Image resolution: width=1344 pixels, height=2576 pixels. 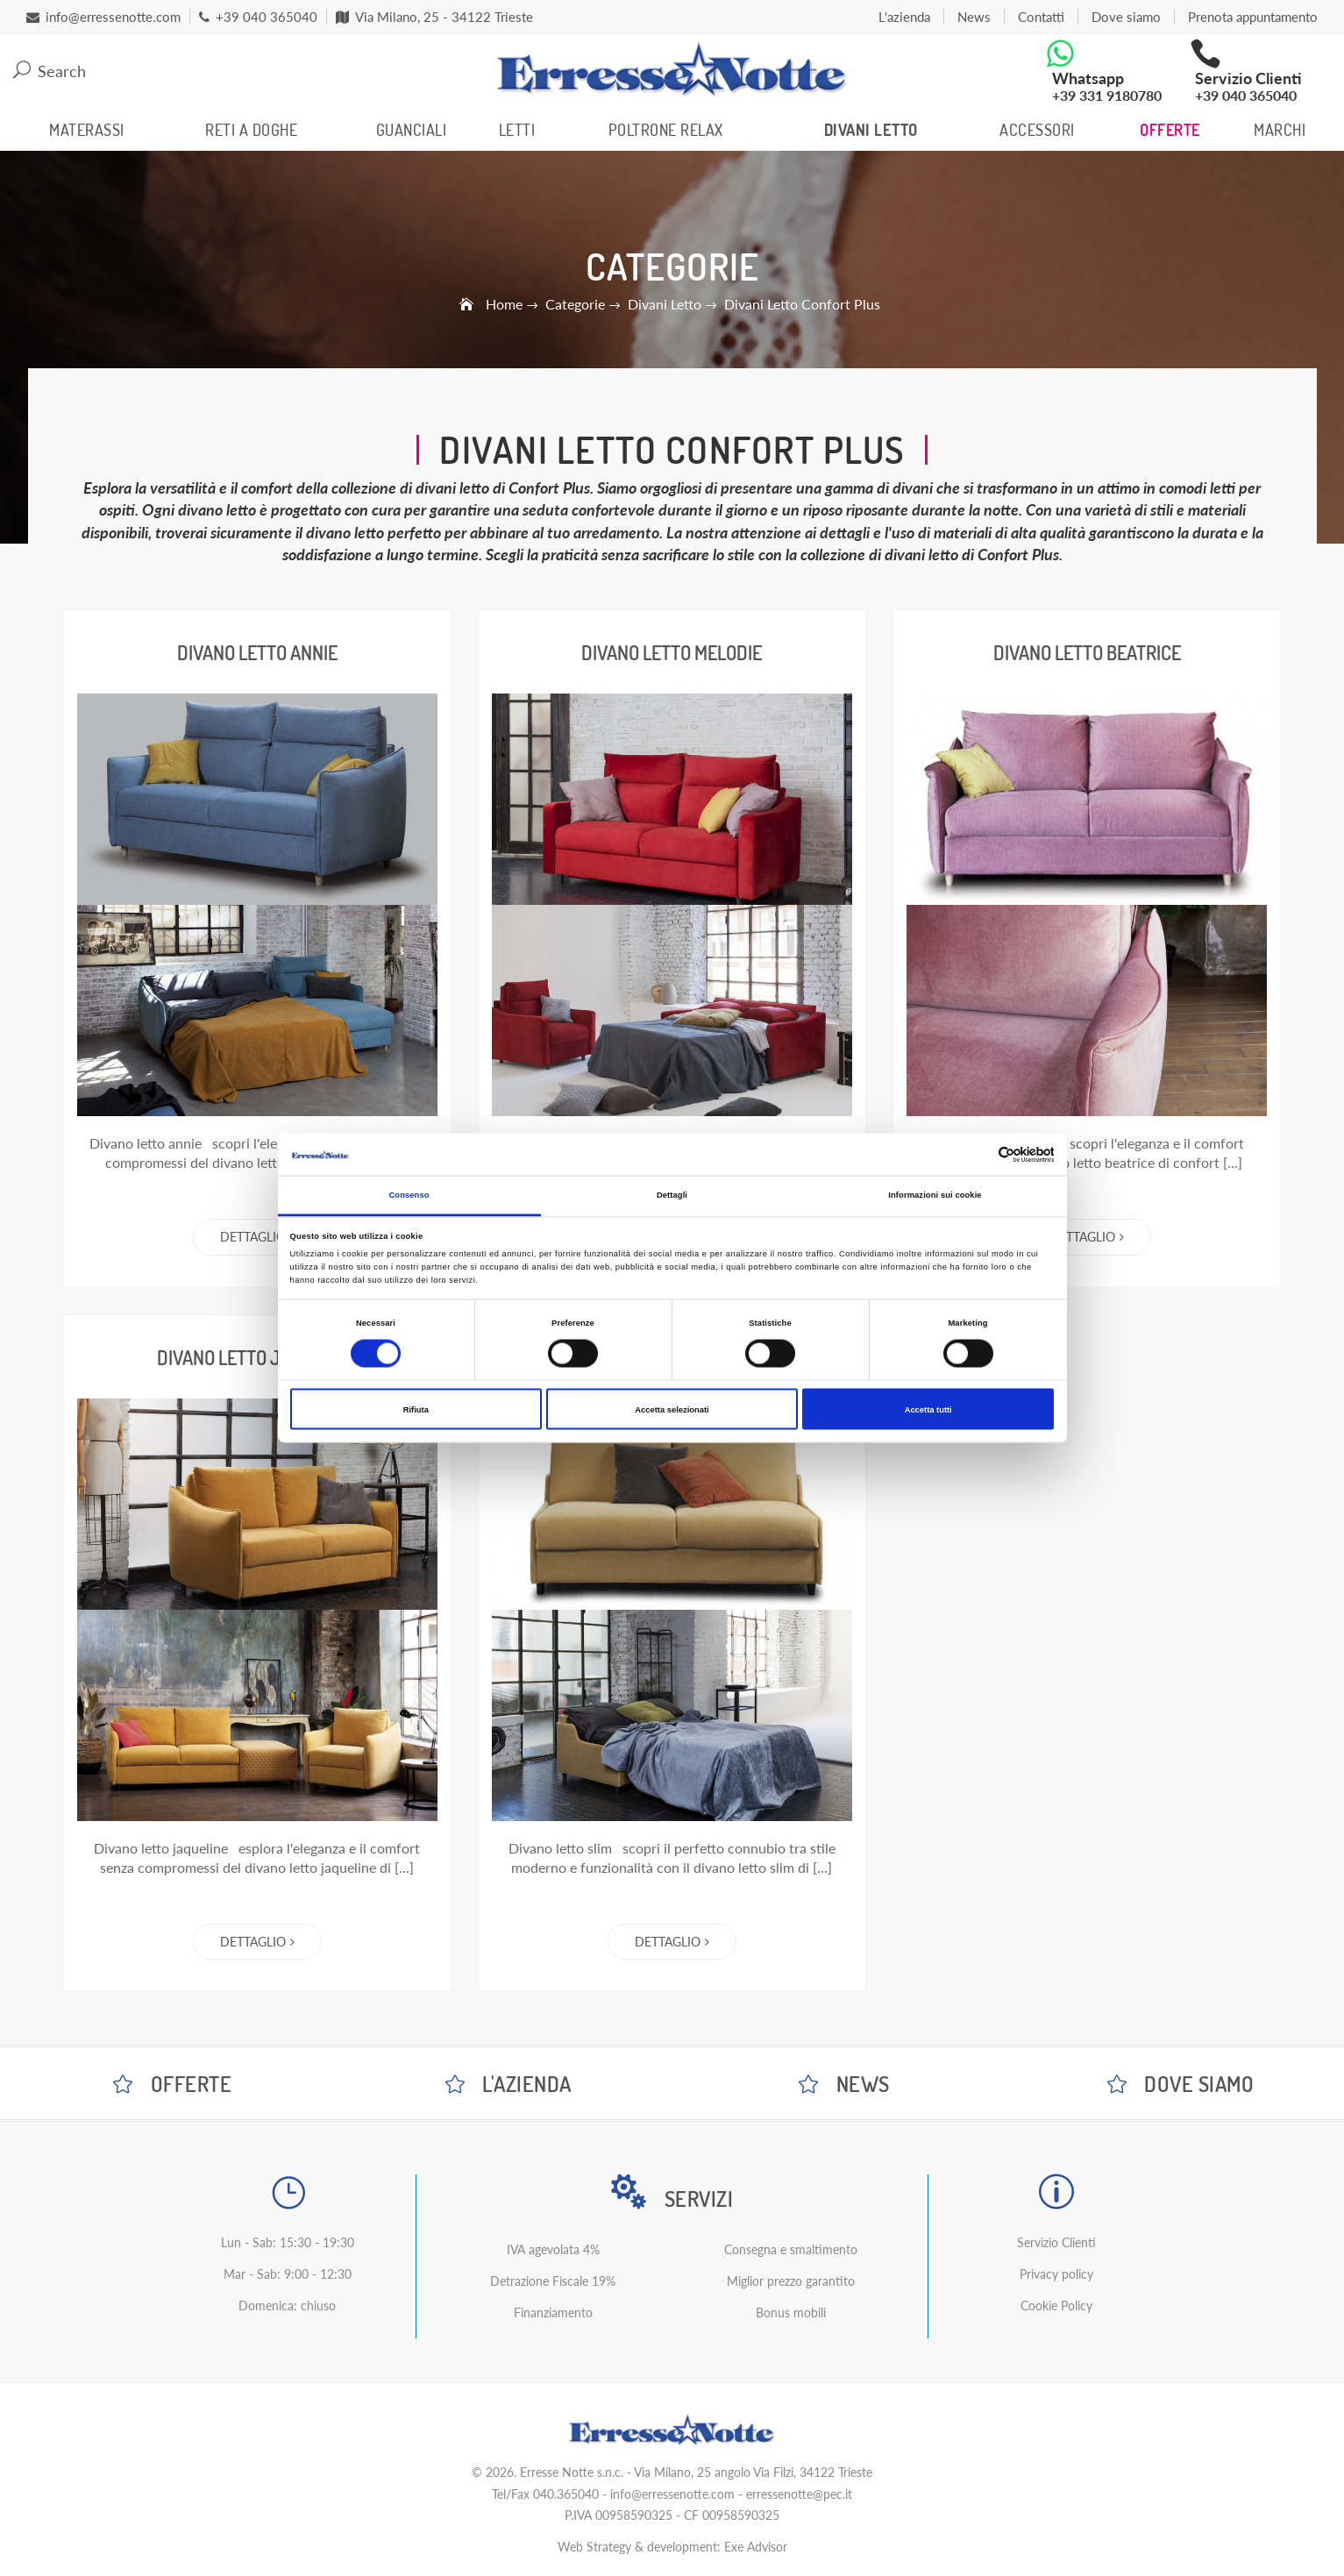 I want to click on Finanziamento, so click(x=553, y=2312).